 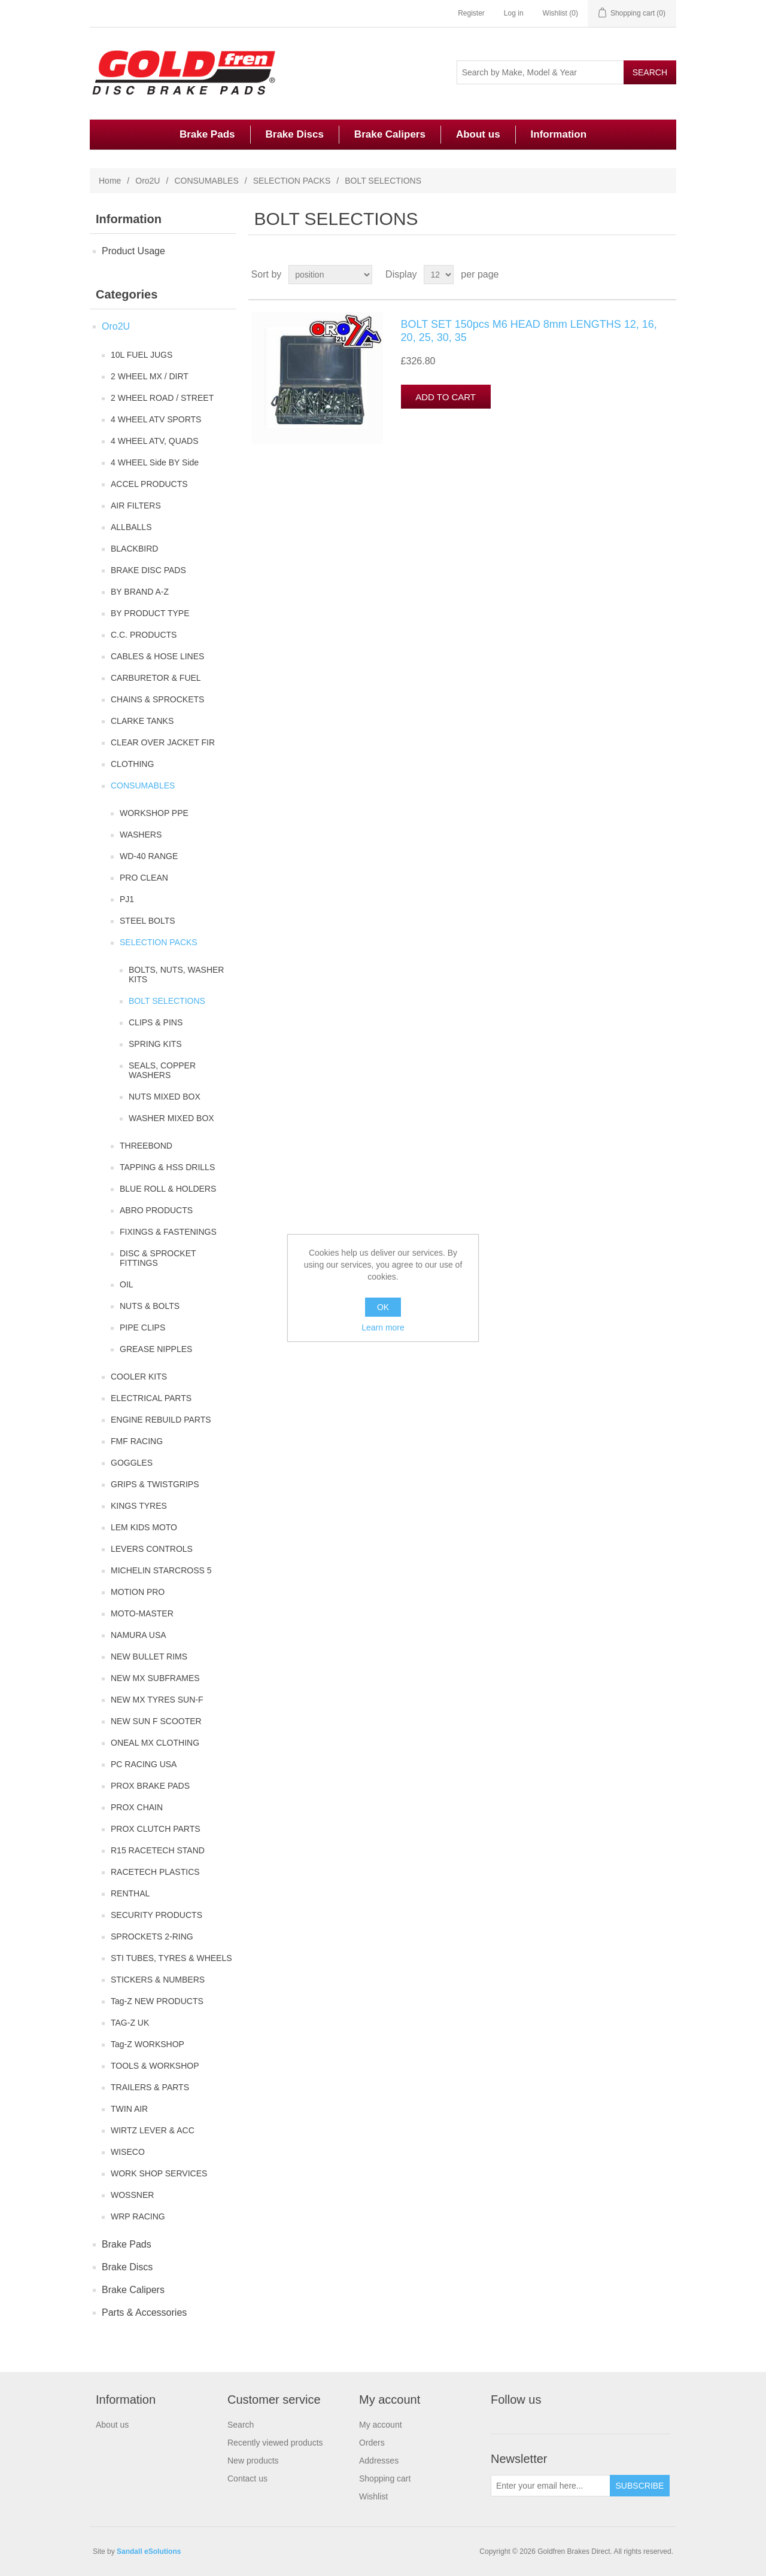 What do you see at coordinates (140, 591) in the screenshot?
I see `BY BRAND A-Z` at bounding box center [140, 591].